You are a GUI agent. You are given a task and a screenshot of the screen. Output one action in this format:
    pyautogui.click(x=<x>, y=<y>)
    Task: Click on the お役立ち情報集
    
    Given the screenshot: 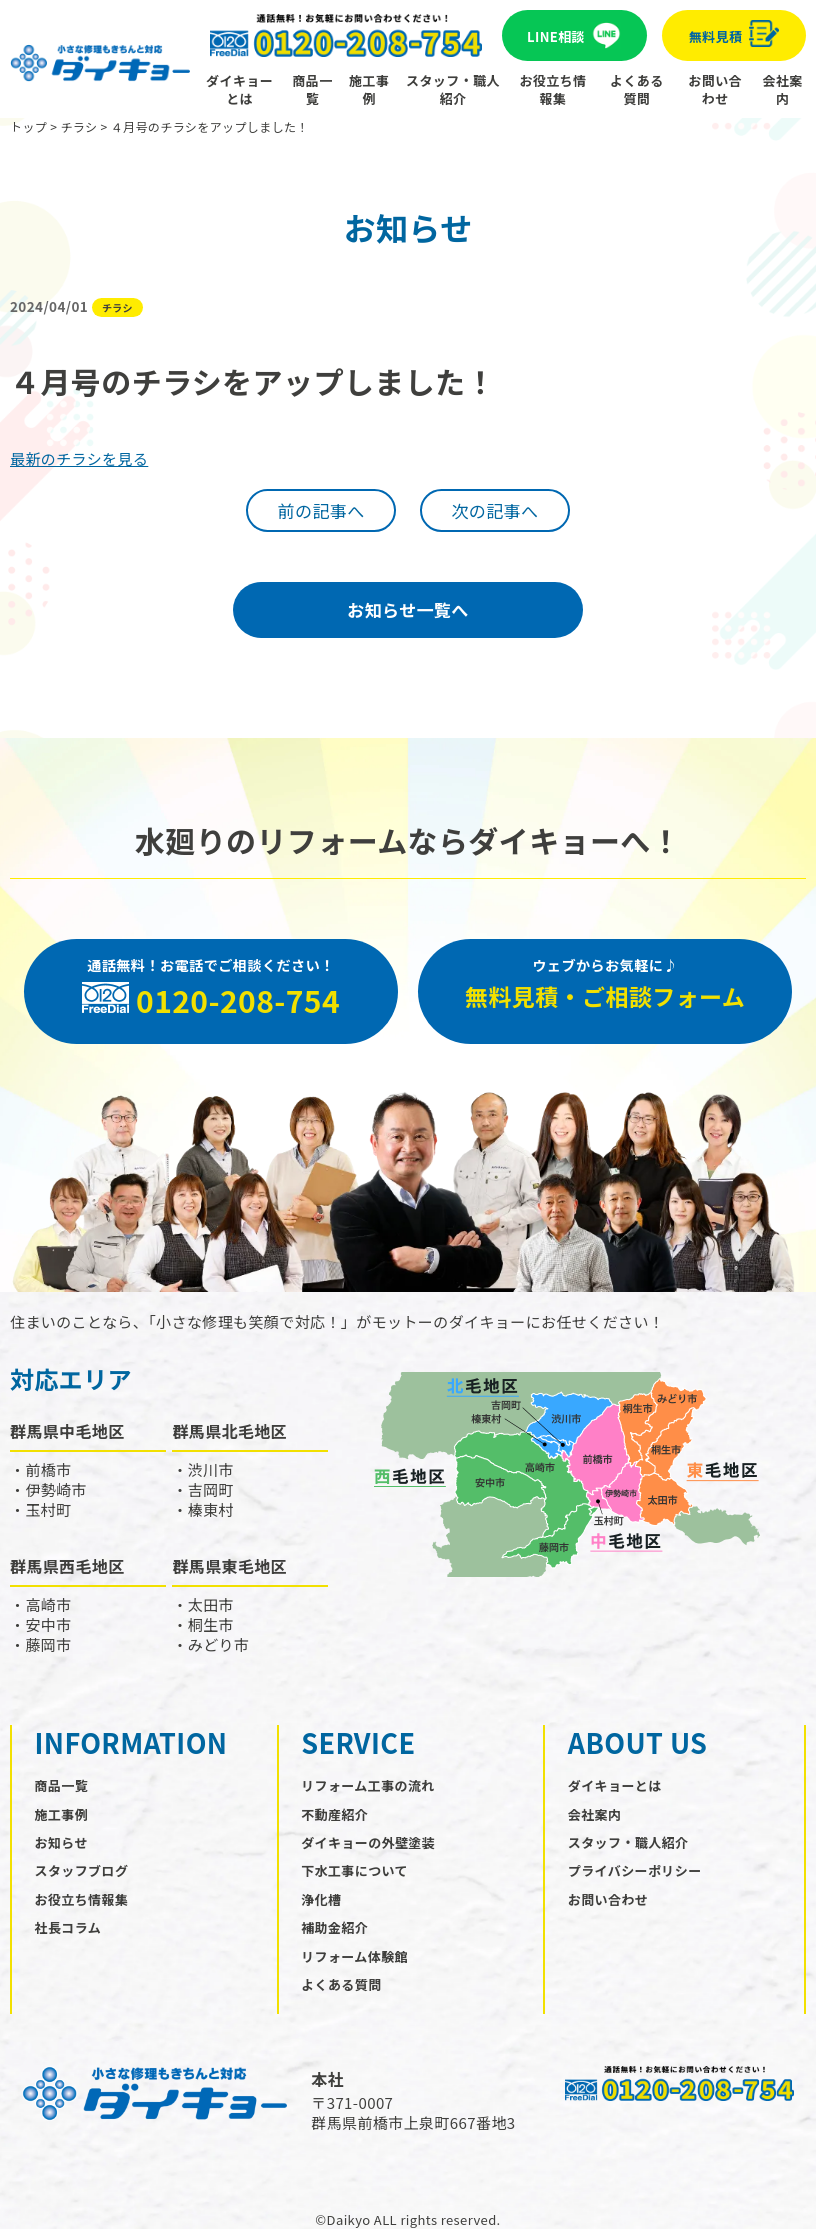 What is the action you would take?
    pyautogui.click(x=553, y=89)
    